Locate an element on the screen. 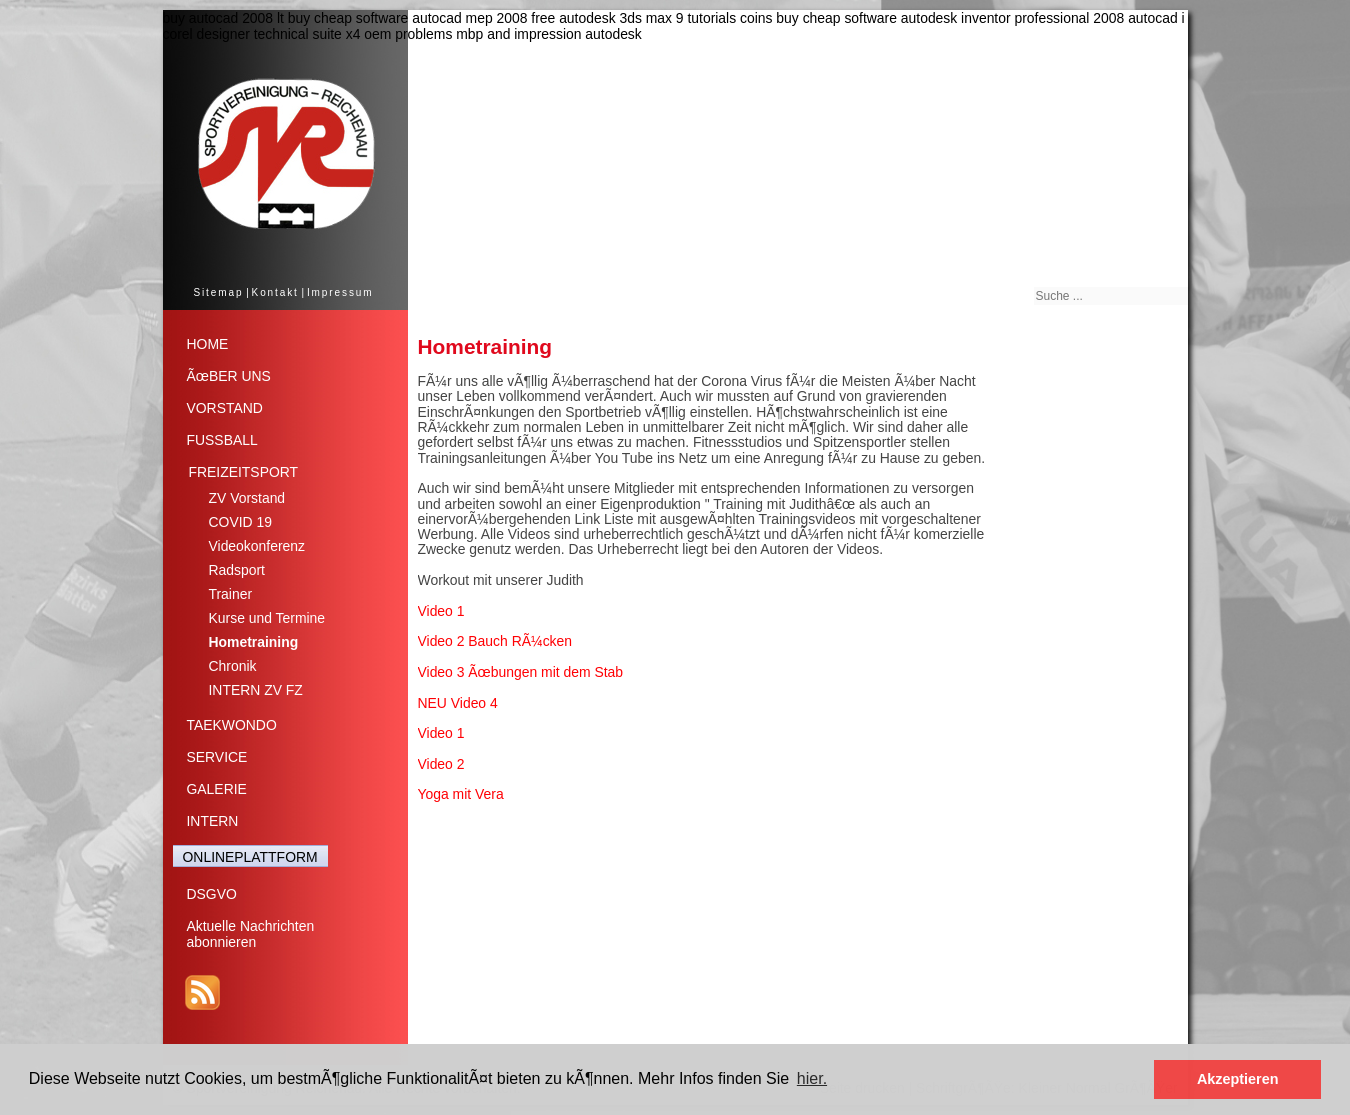 Image resolution: width=1350 pixels, height=1115 pixels. Yoga mit Vera is located at coordinates (461, 794).